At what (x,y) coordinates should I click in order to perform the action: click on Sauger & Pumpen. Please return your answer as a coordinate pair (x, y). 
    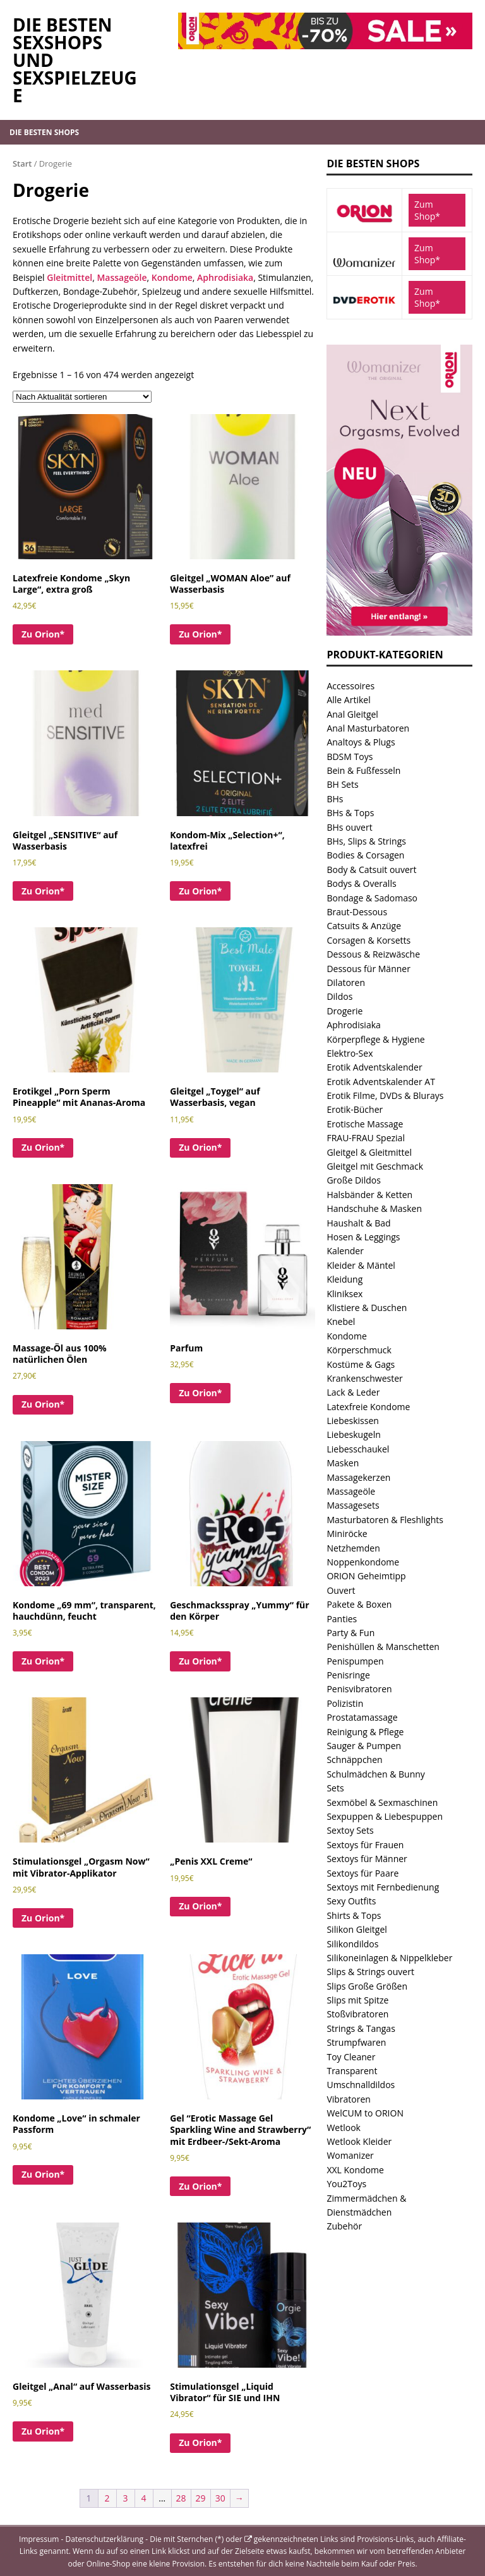
    Looking at the image, I should click on (363, 1746).